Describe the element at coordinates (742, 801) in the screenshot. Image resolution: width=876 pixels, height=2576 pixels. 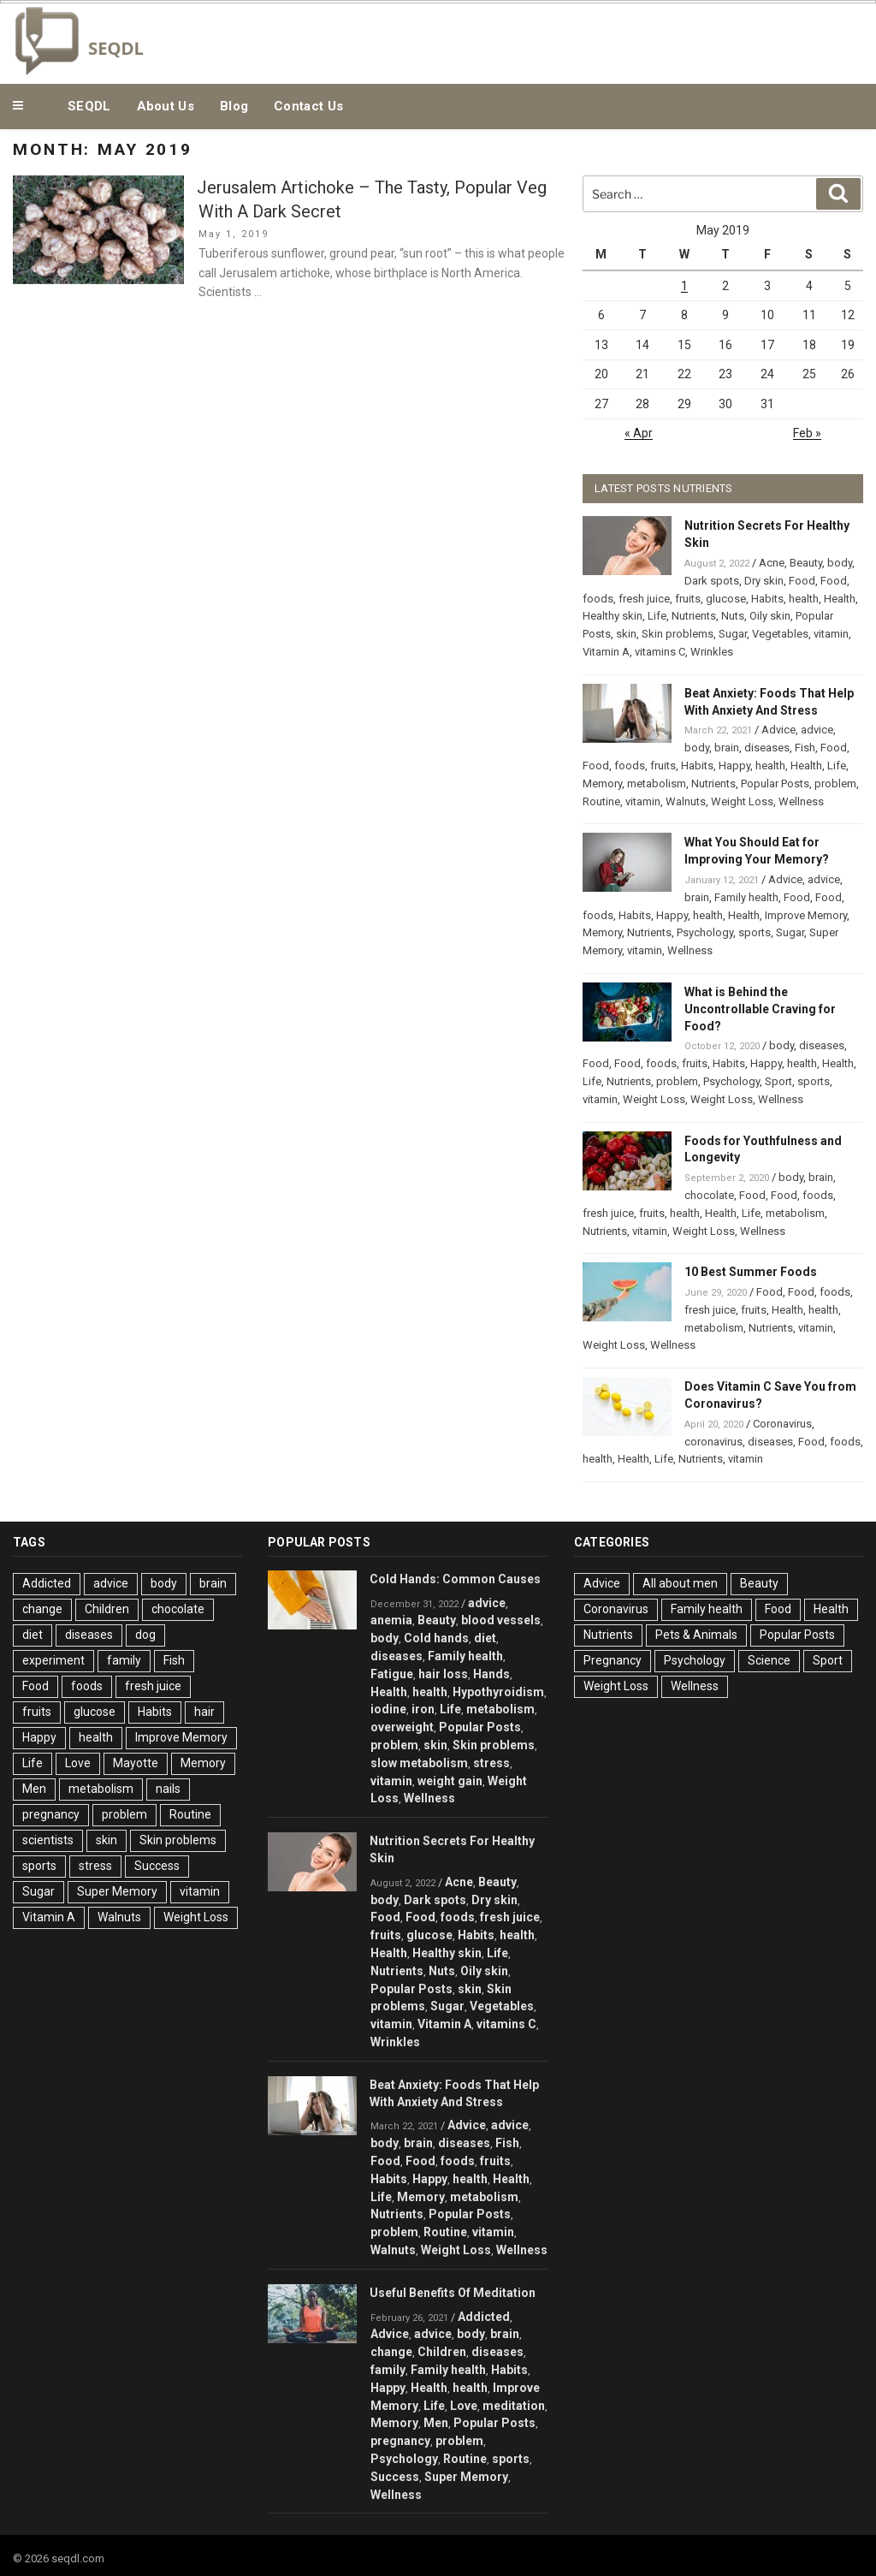
I see `Weight Loss` at that location.